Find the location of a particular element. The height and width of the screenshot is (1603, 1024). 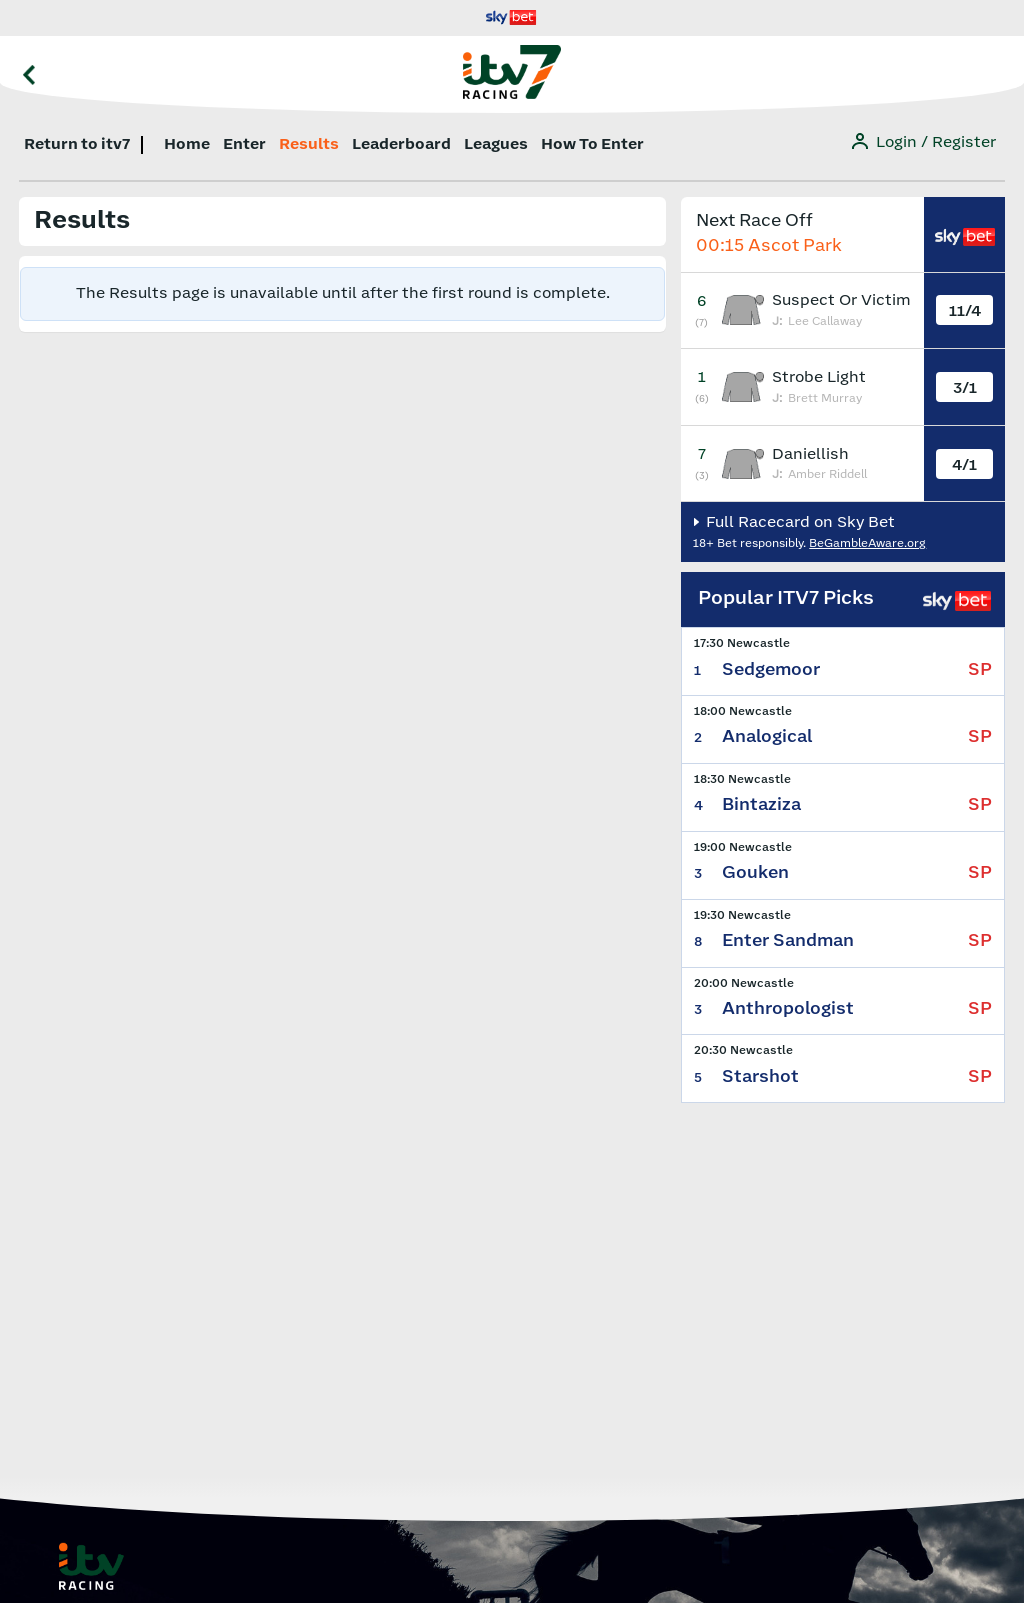

4/1 is located at coordinates (964, 465).